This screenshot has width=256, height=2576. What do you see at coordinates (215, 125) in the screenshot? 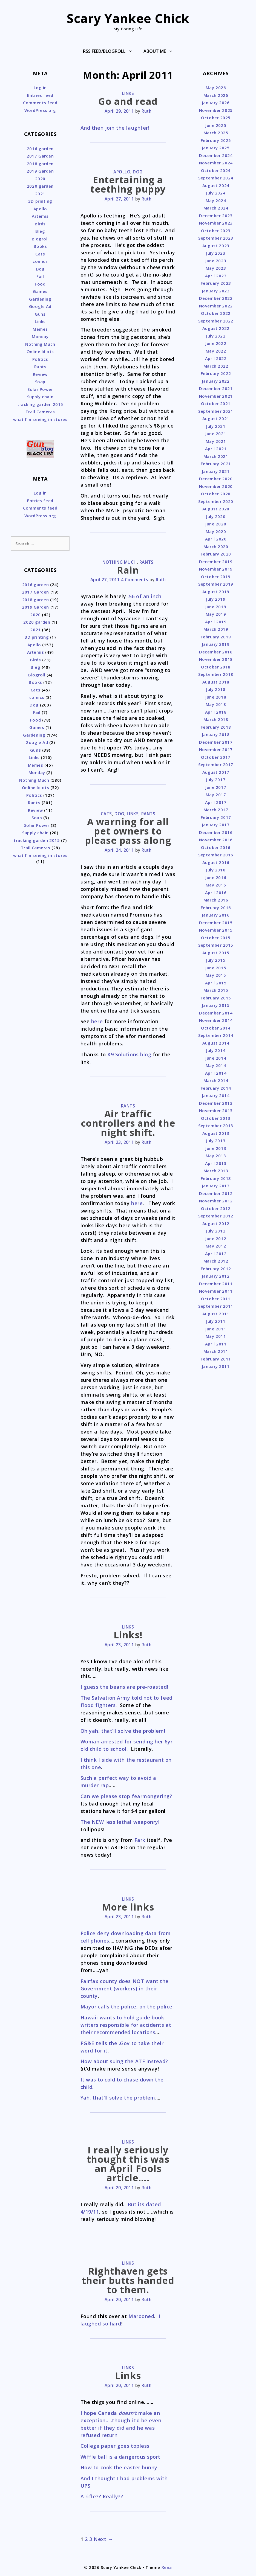
I see `June 2025` at bounding box center [215, 125].